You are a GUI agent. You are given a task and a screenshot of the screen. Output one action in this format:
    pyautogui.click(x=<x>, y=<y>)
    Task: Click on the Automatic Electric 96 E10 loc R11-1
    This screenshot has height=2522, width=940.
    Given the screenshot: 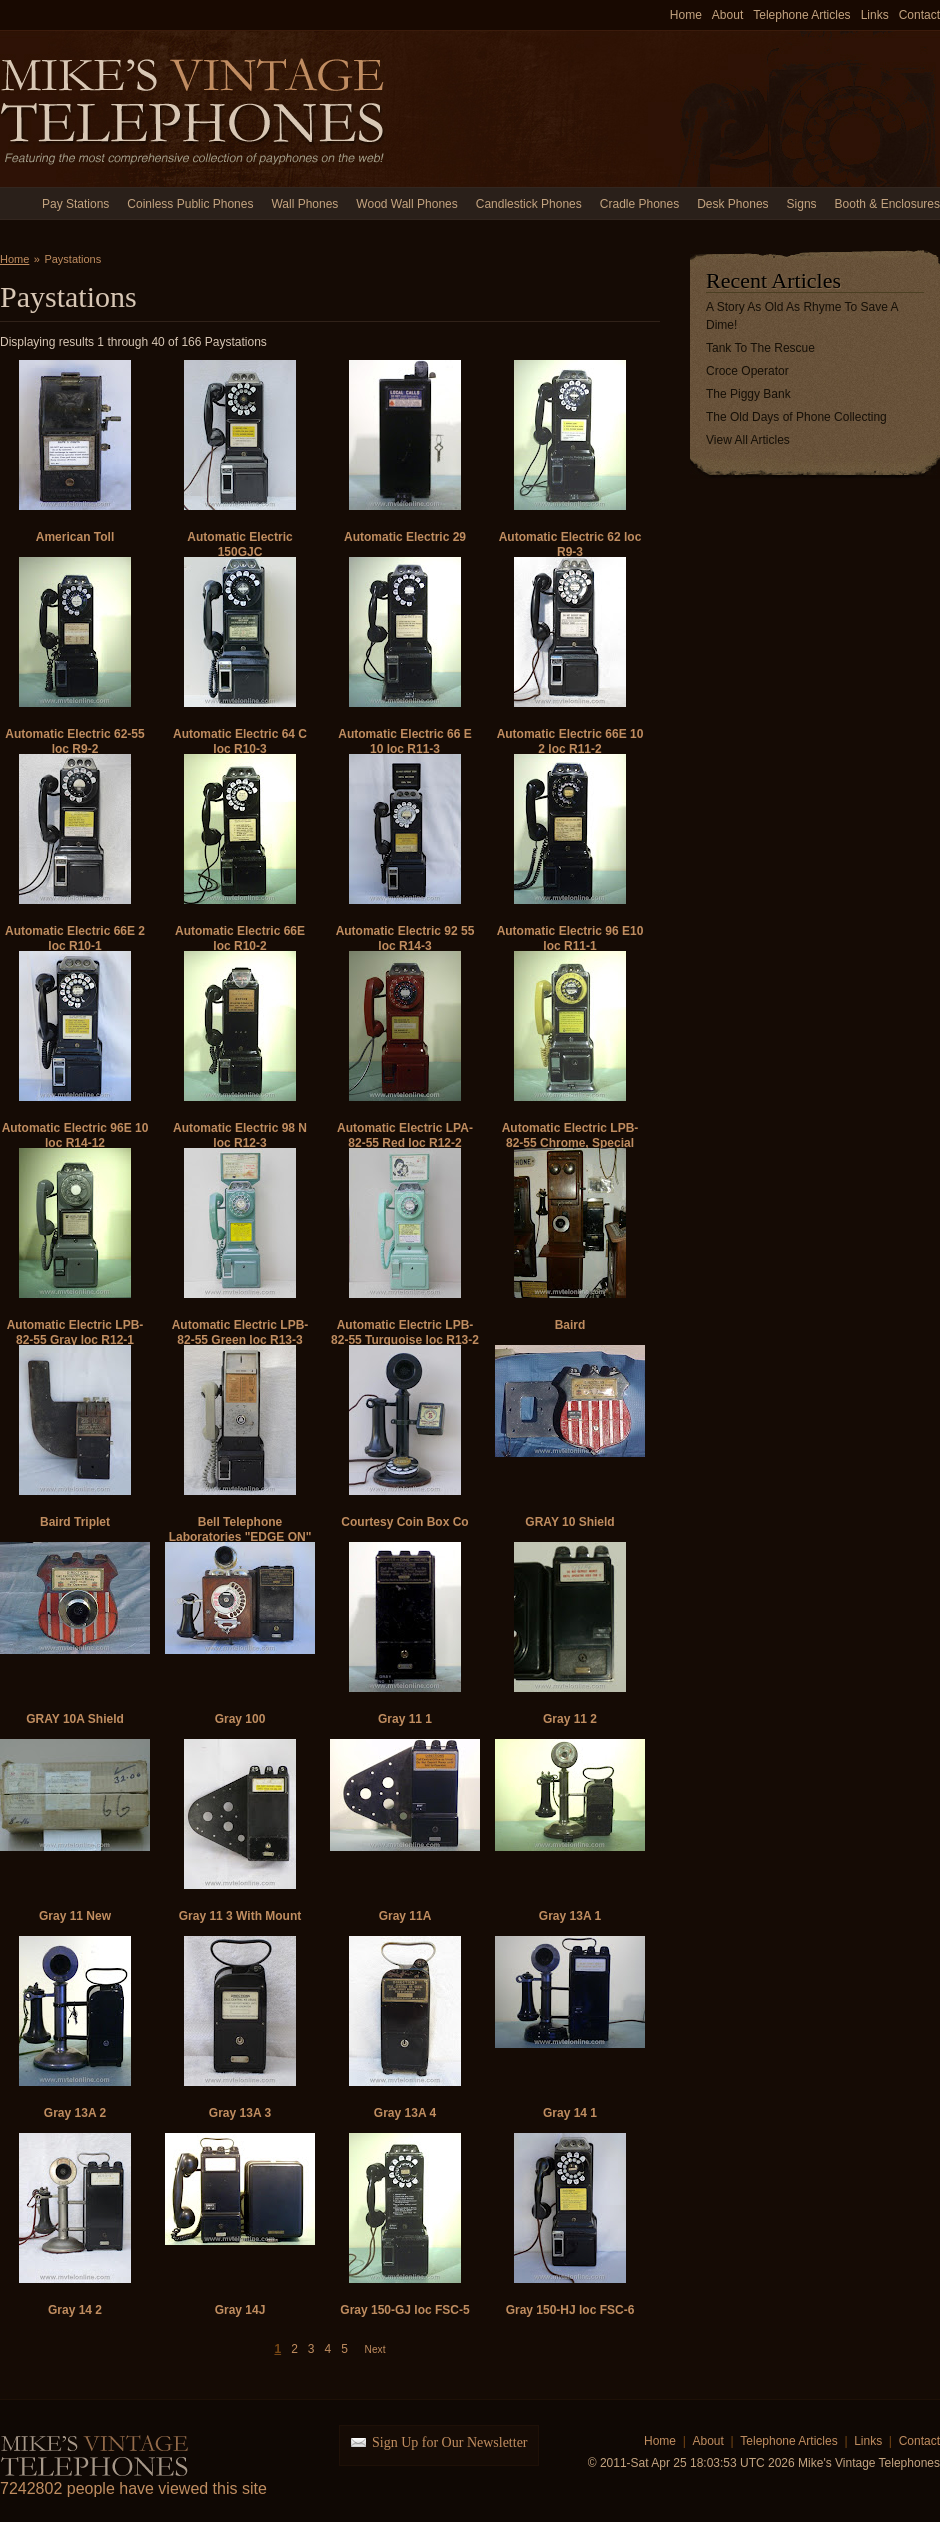 What is the action you would take?
    pyautogui.click(x=570, y=938)
    